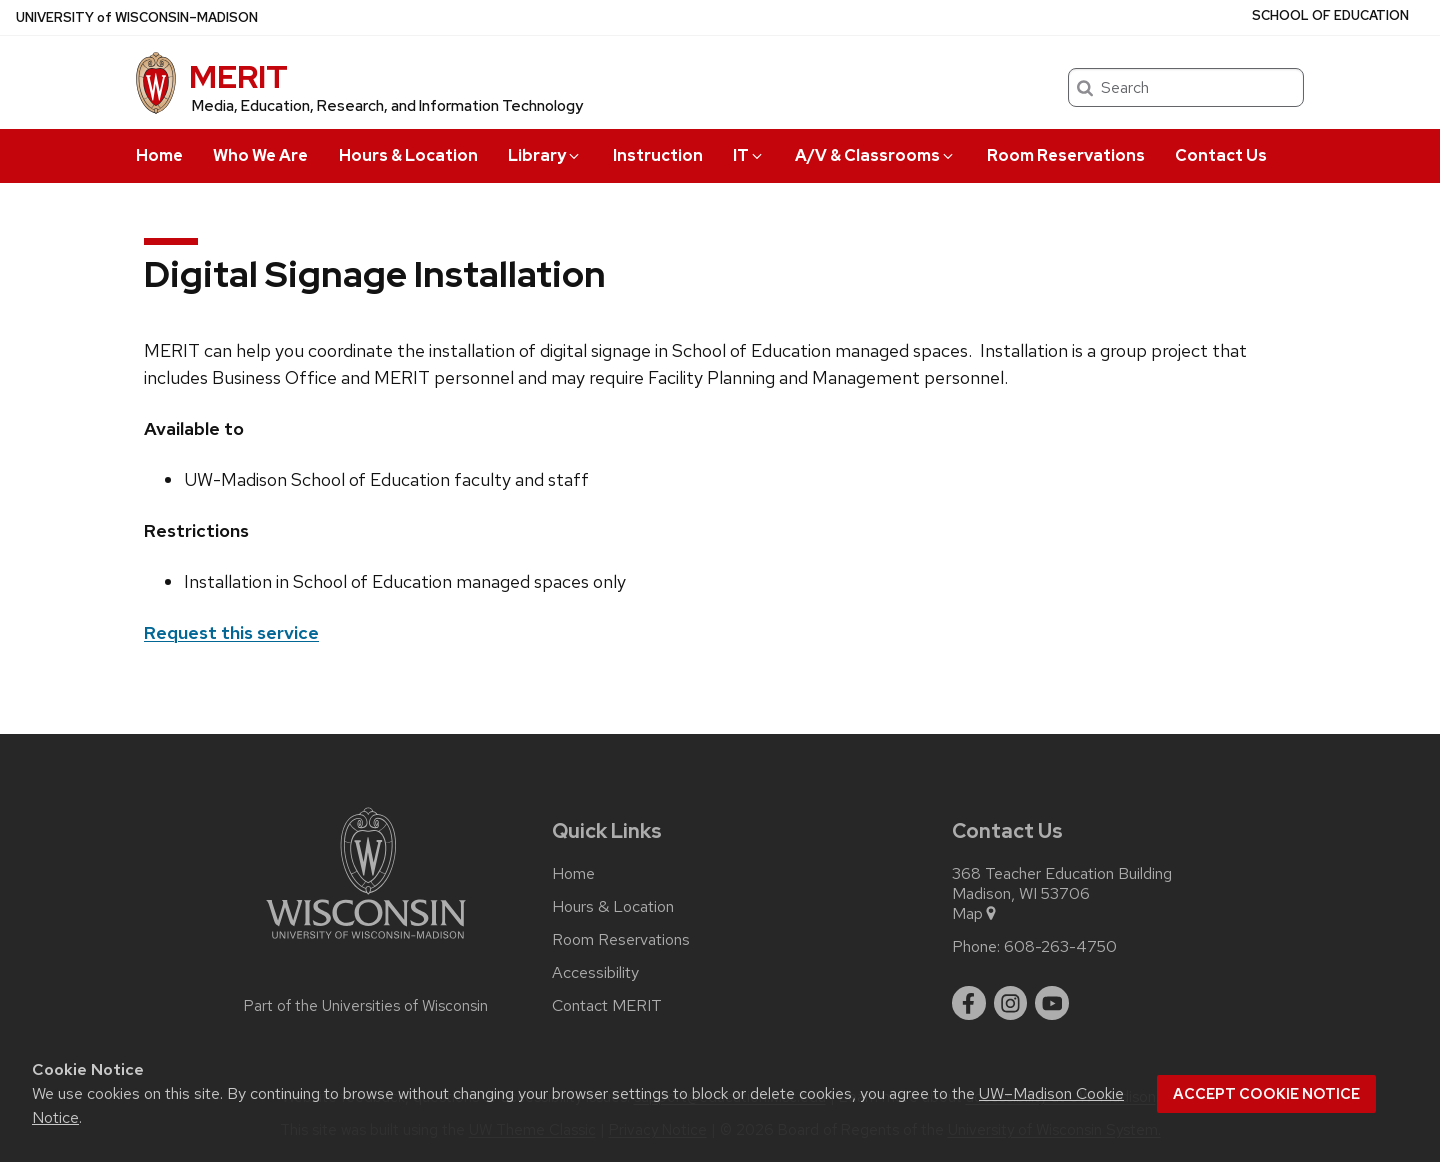 Image resolution: width=1440 pixels, height=1162 pixels. I want to click on [Link to main university website], so click(366, 942).